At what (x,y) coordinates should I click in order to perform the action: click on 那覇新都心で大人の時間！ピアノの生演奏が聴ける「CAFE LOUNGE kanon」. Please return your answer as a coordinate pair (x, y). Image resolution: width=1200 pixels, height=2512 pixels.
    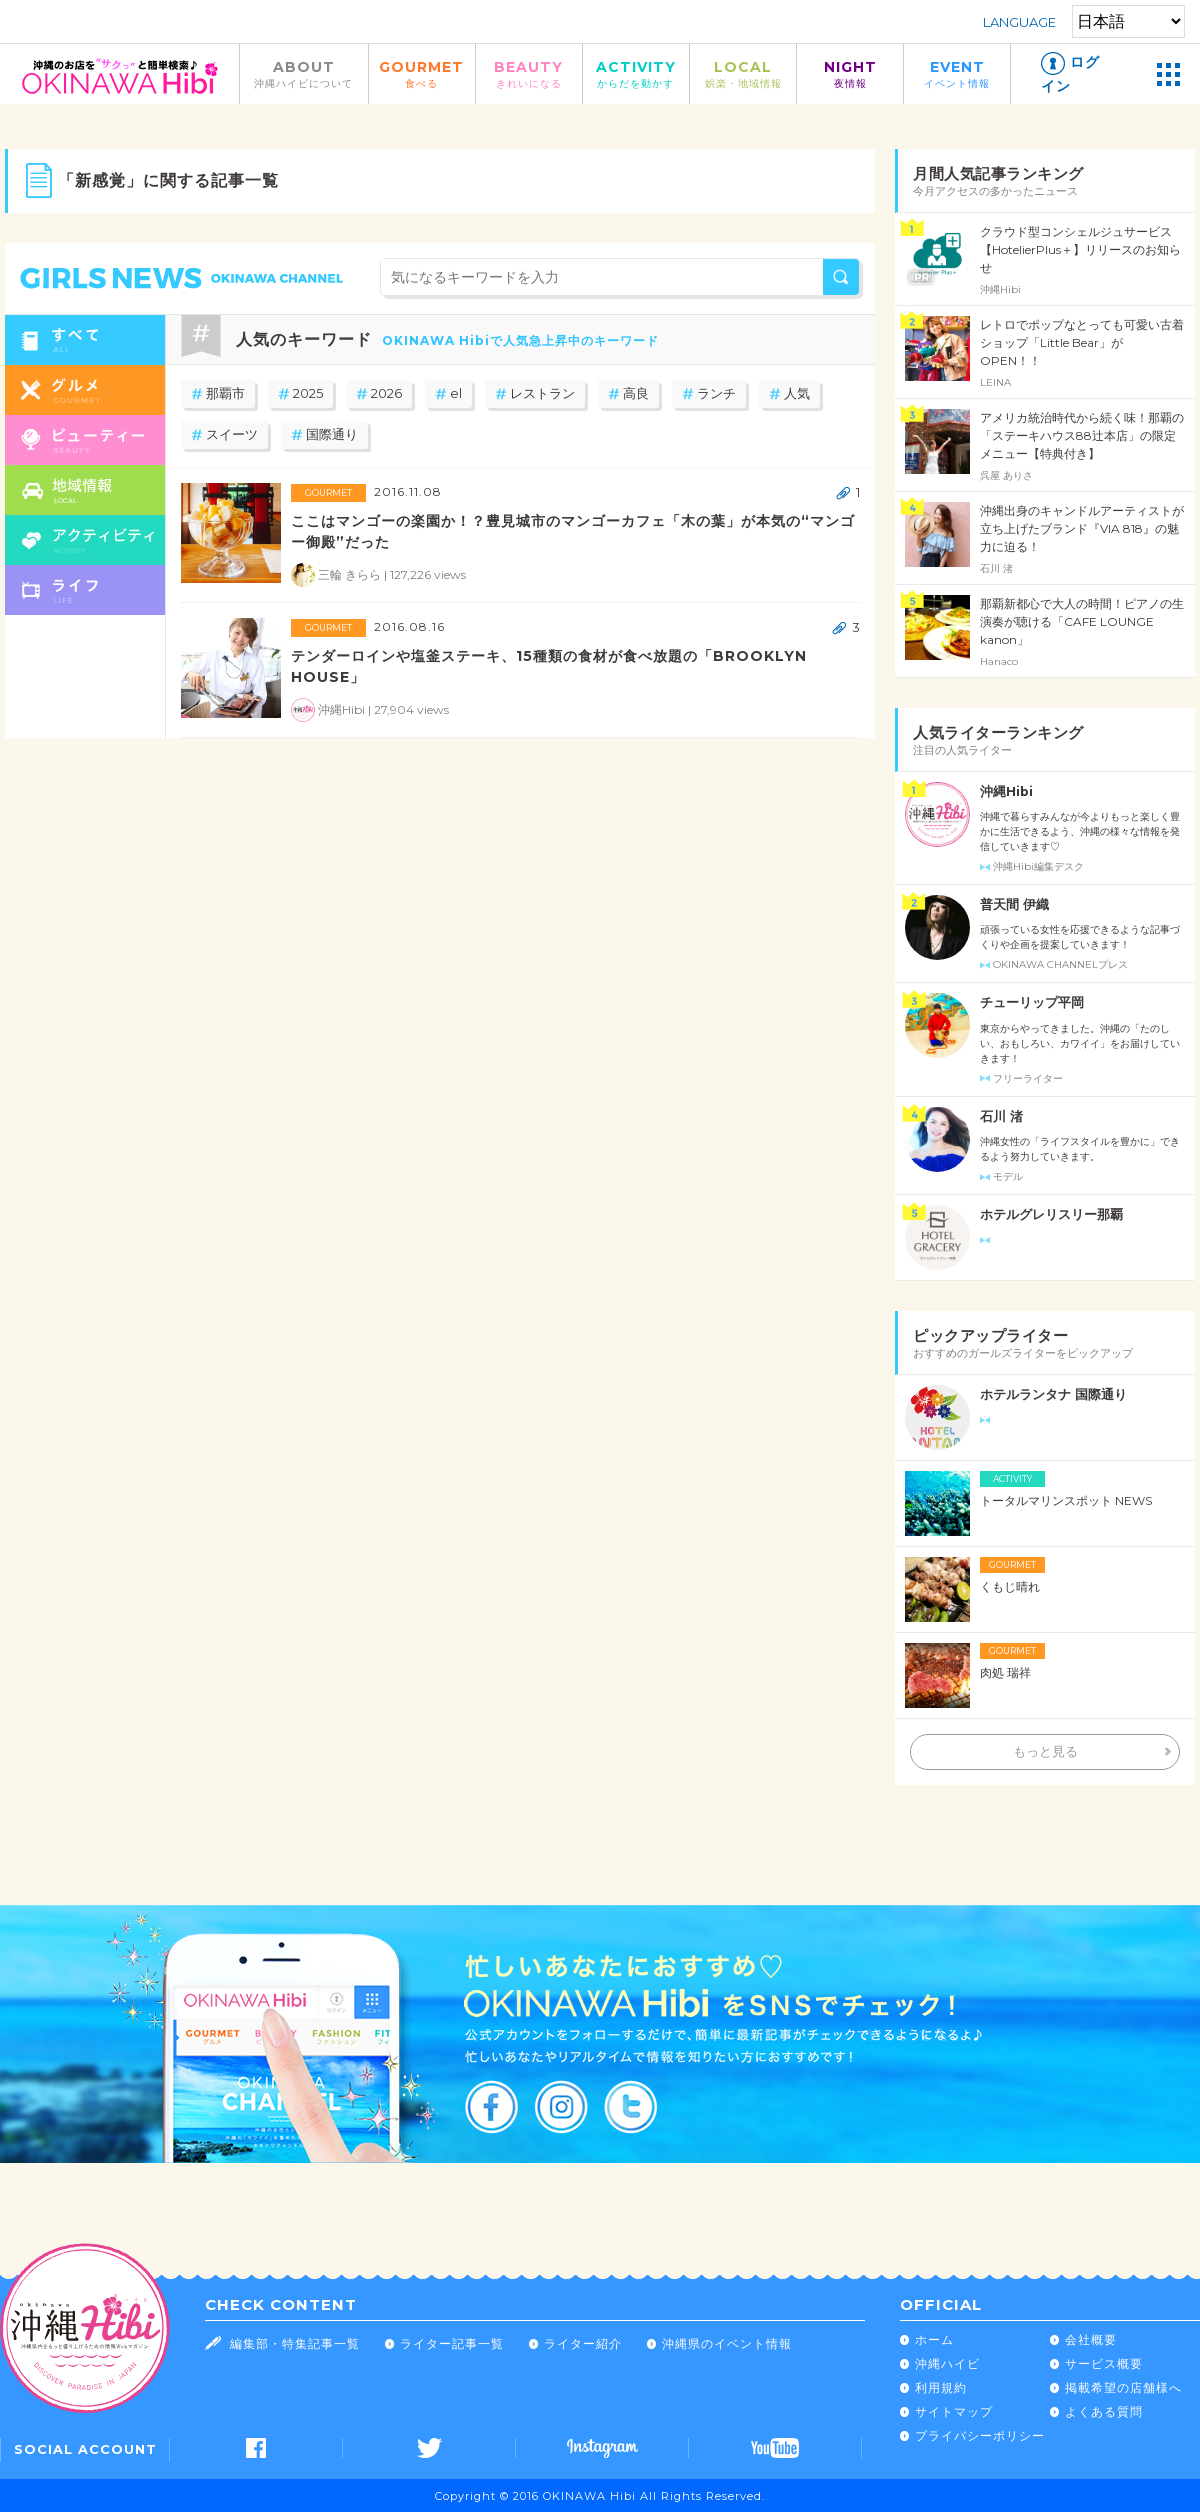
    Looking at the image, I should click on (1082, 621).